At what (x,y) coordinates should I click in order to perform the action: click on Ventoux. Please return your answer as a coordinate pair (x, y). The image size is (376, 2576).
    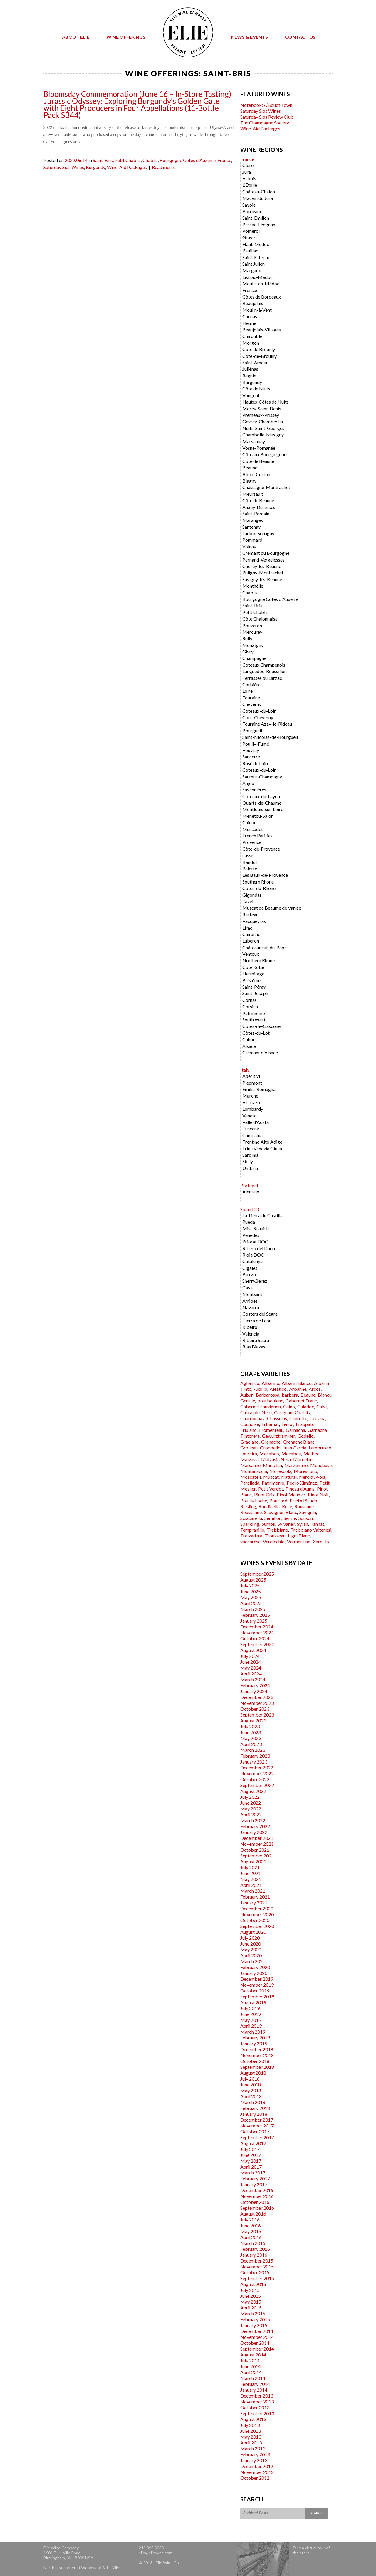
    Looking at the image, I should click on (250, 954).